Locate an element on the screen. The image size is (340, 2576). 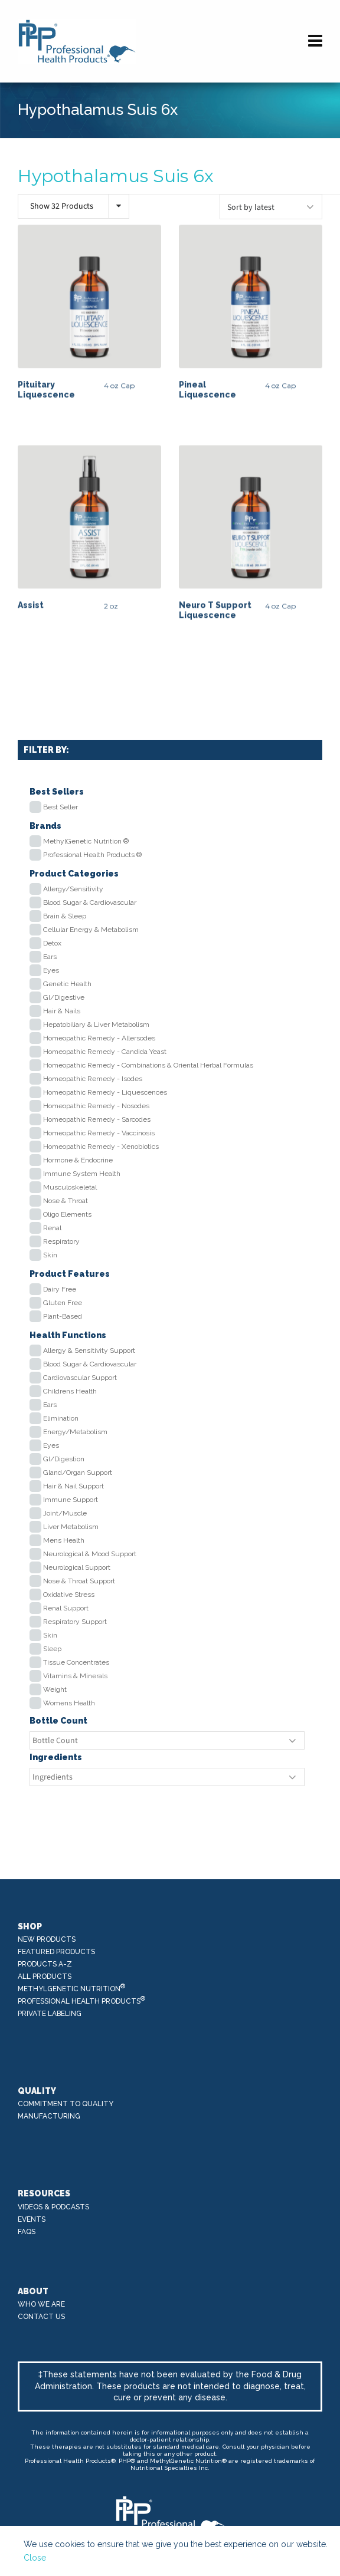
Immune System Health is located at coordinates (81, 1174).